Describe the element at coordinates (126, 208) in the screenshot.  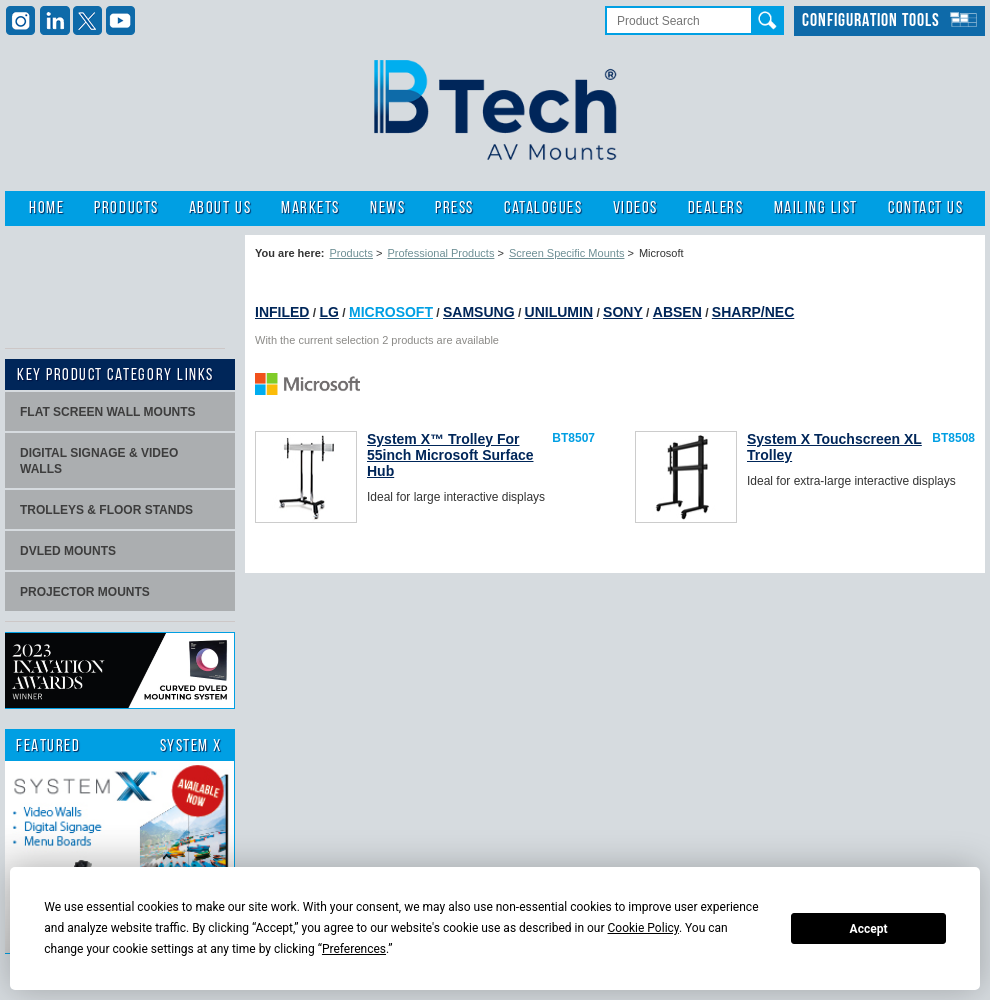
I see `Products` at that location.